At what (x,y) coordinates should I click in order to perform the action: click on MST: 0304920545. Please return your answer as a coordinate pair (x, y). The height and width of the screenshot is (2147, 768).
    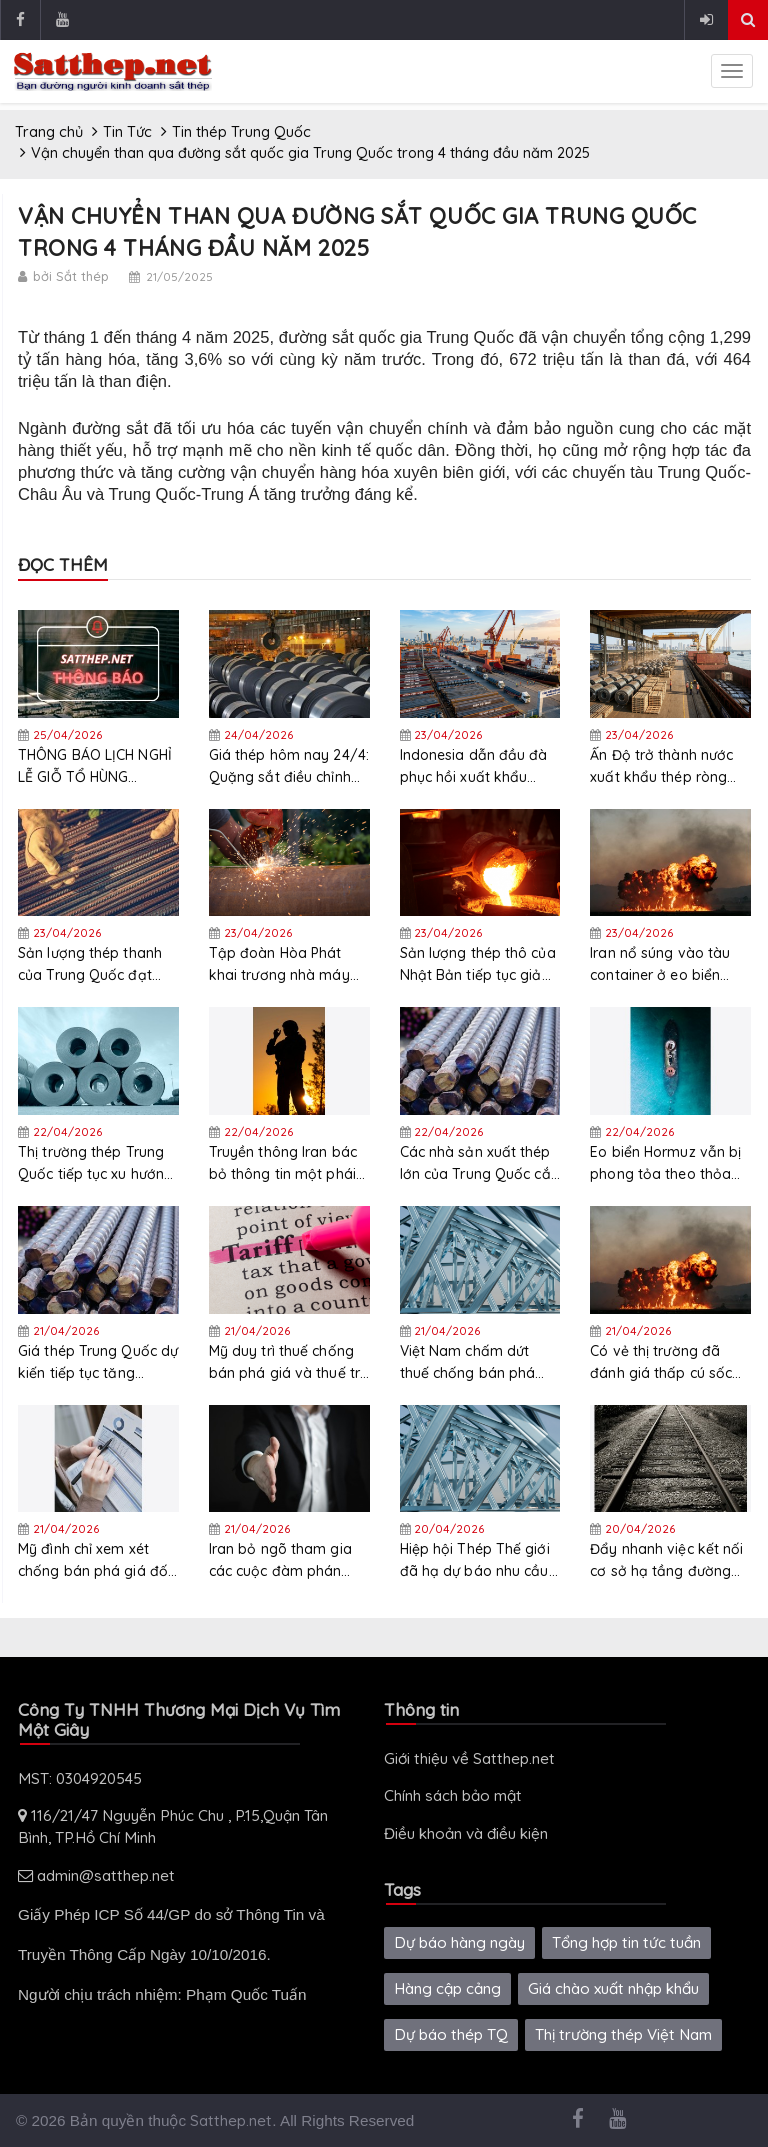
    Looking at the image, I should click on (80, 1778).